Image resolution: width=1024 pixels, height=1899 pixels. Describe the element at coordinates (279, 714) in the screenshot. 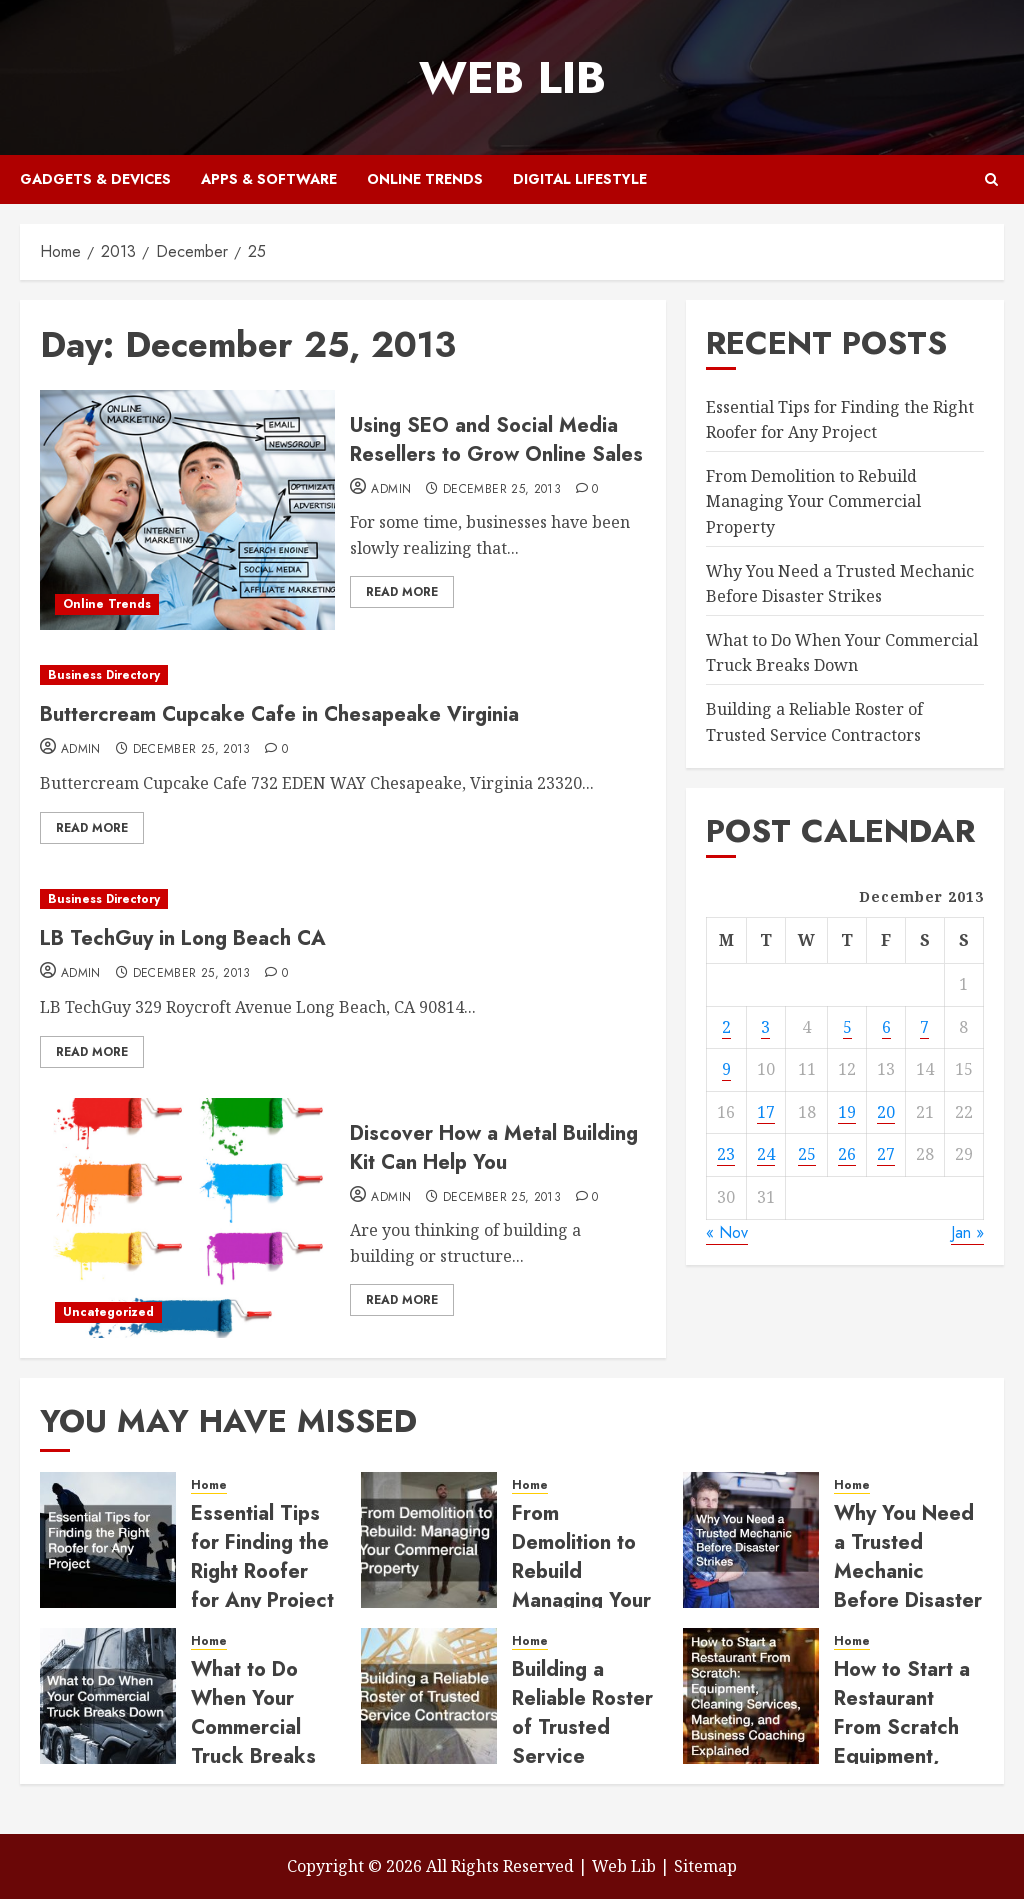

I see `Buttercream Cupcake Cafe in Chesapeake Virginia` at that location.